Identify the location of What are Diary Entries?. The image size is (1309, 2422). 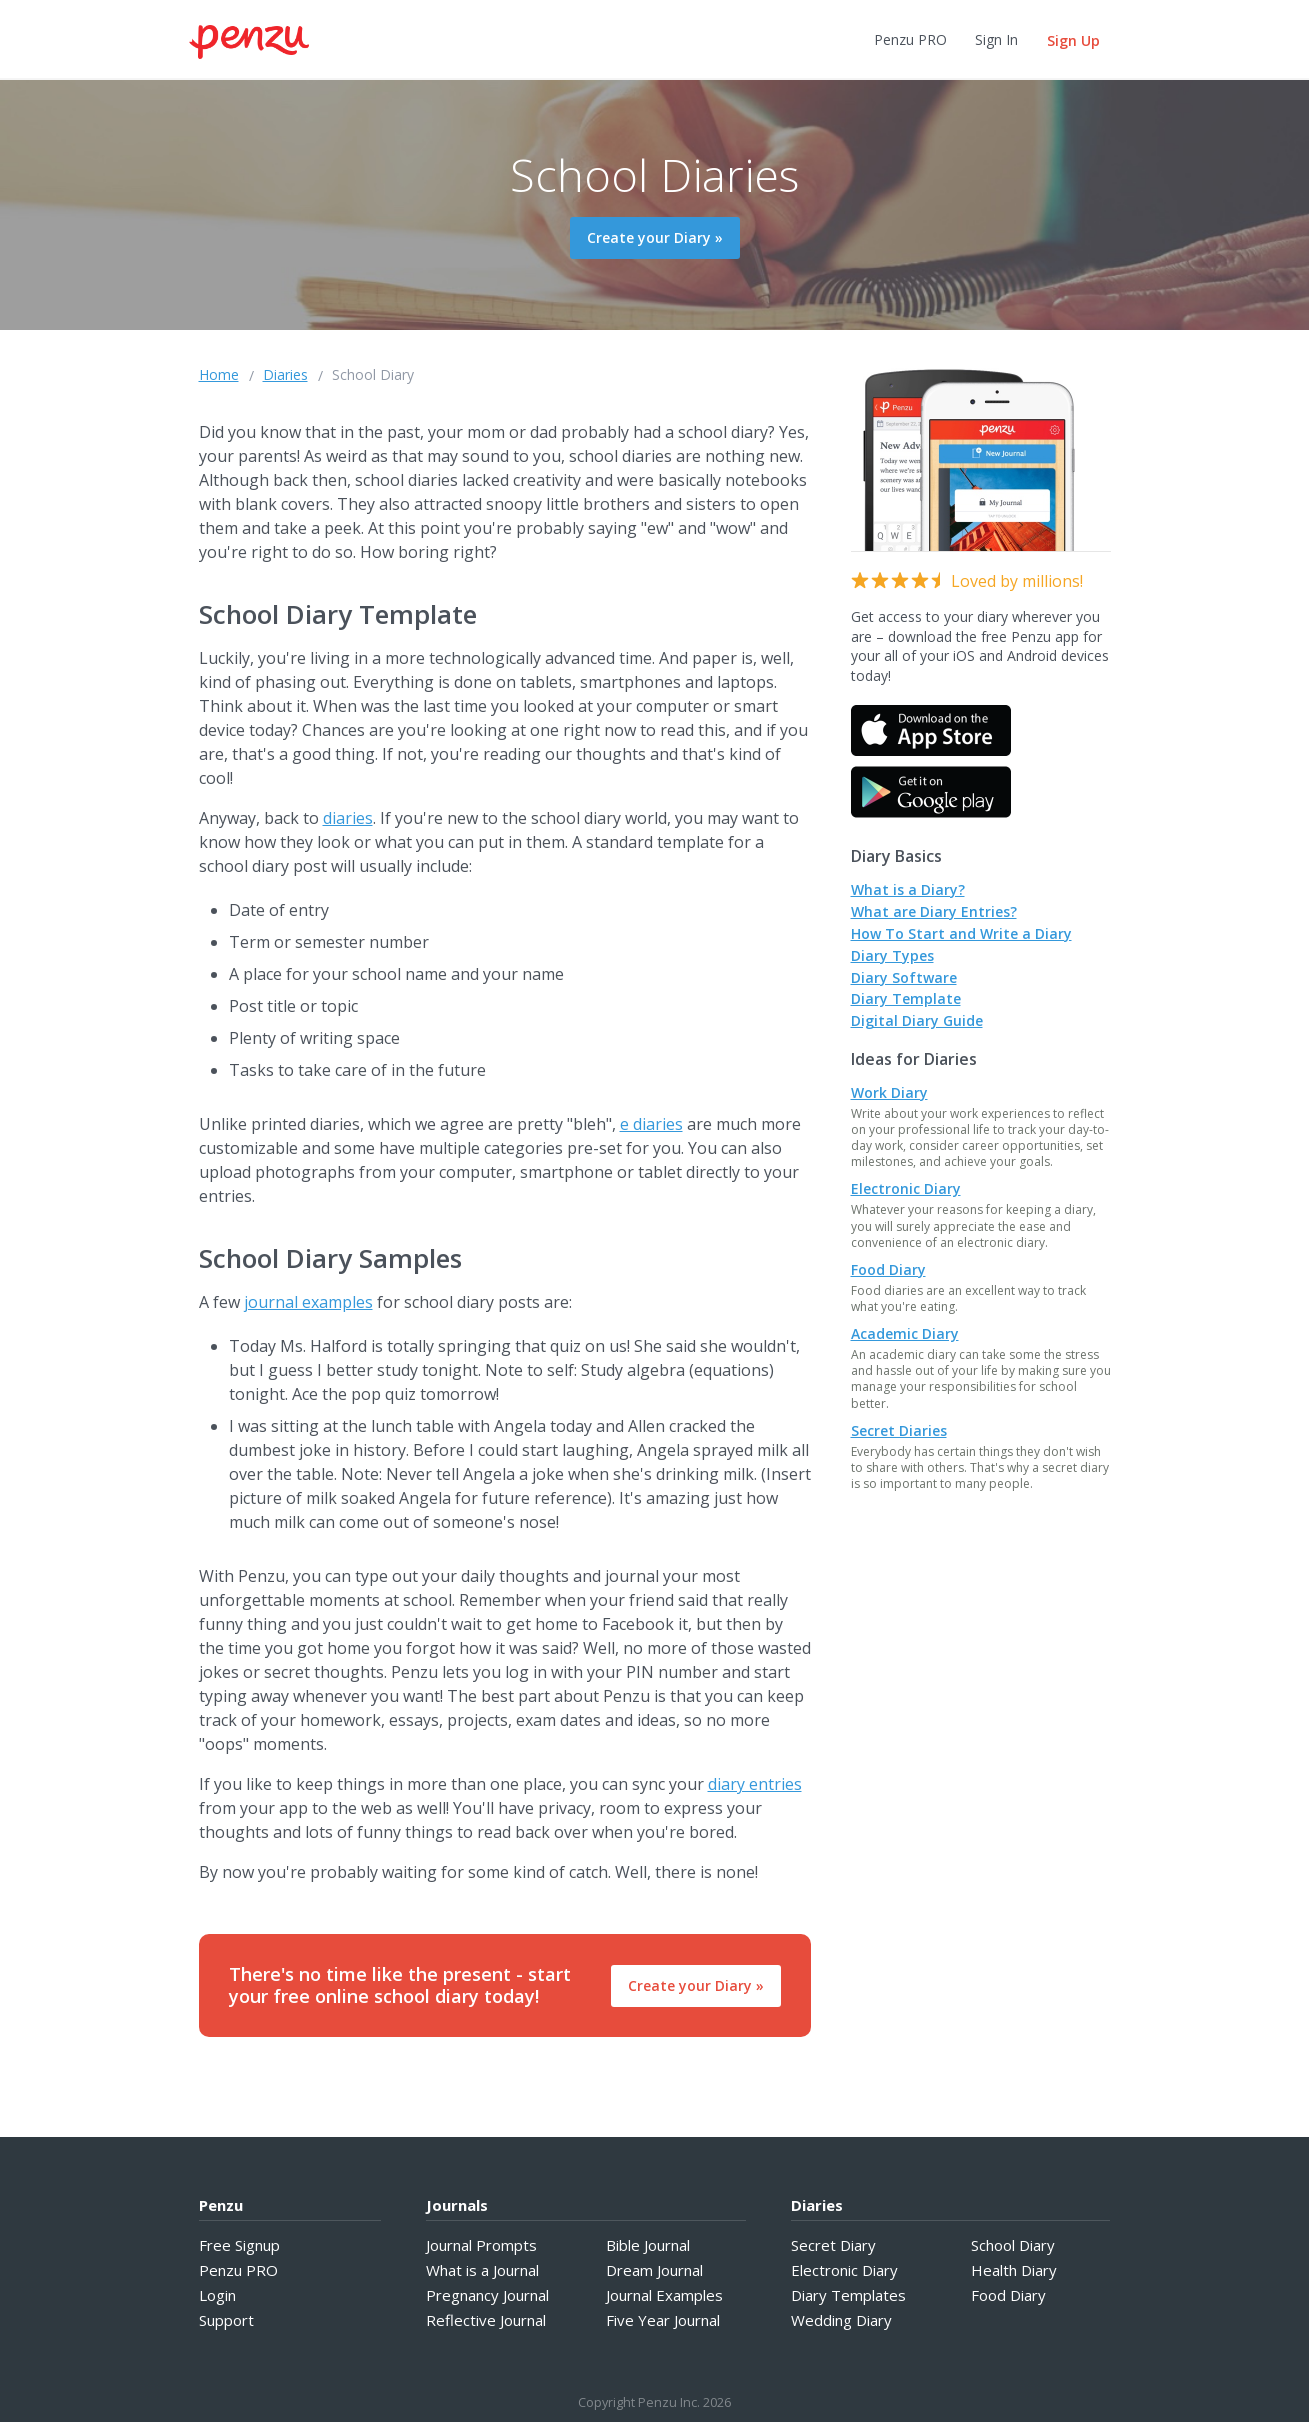
(934, 911).